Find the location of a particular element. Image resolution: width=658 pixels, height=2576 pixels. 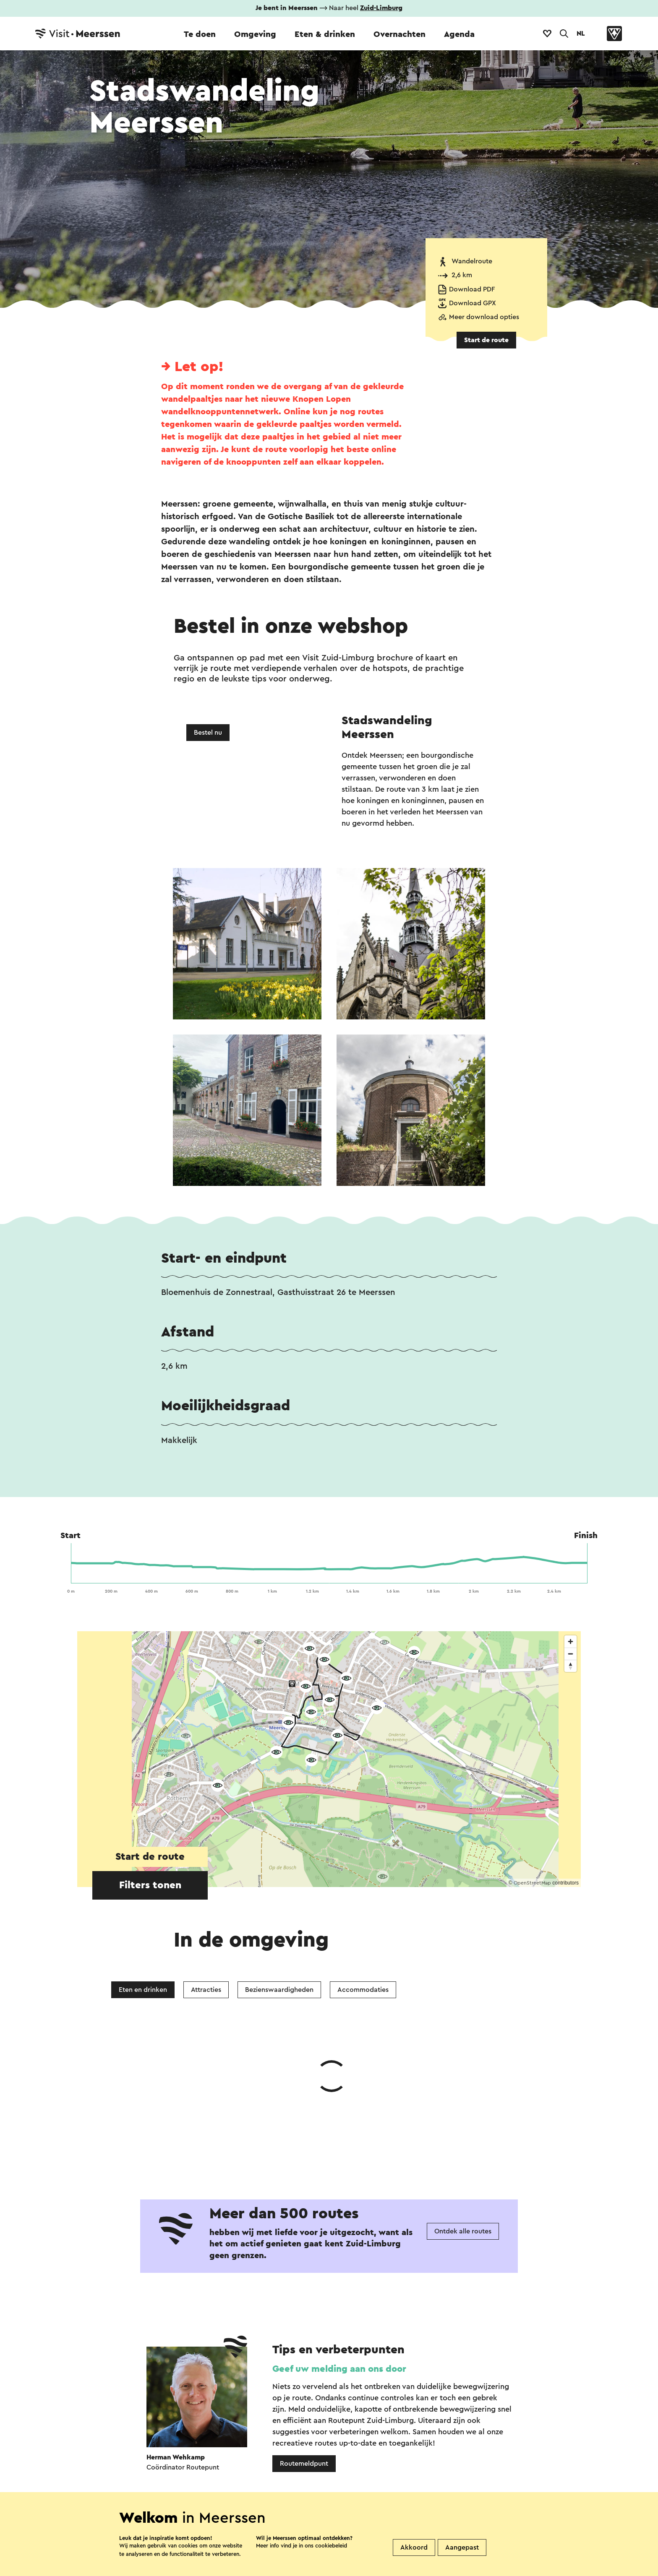

Eten en drinken is located at coordinates (143, 1989).